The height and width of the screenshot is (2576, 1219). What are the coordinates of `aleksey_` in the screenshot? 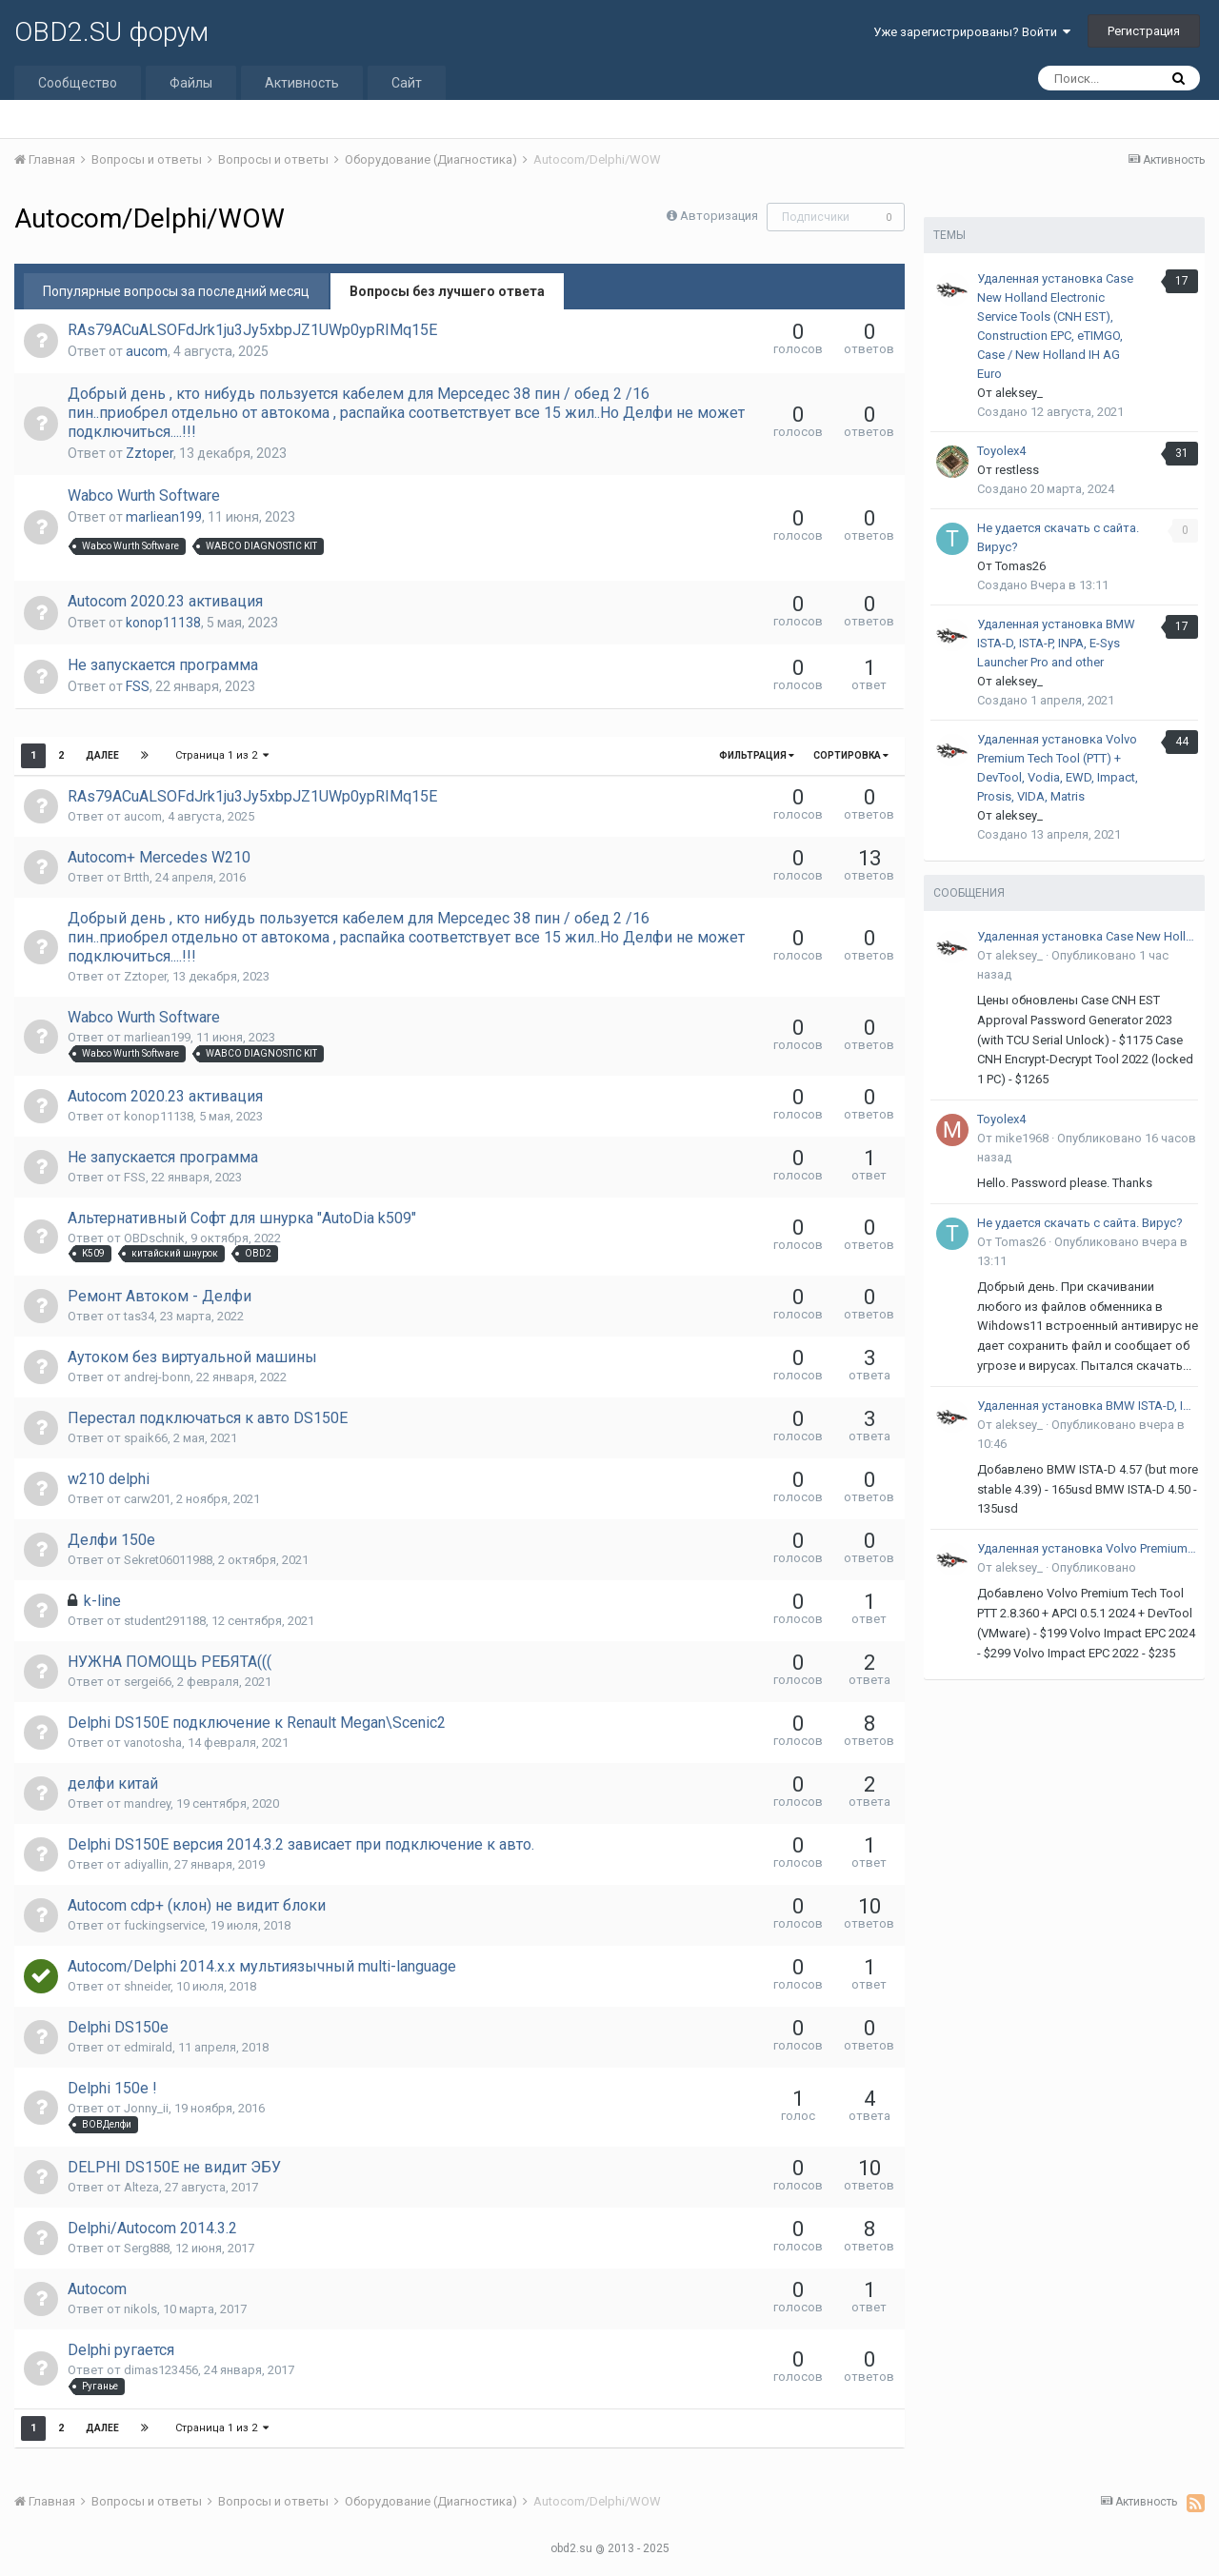 It's located at (1019, 393).